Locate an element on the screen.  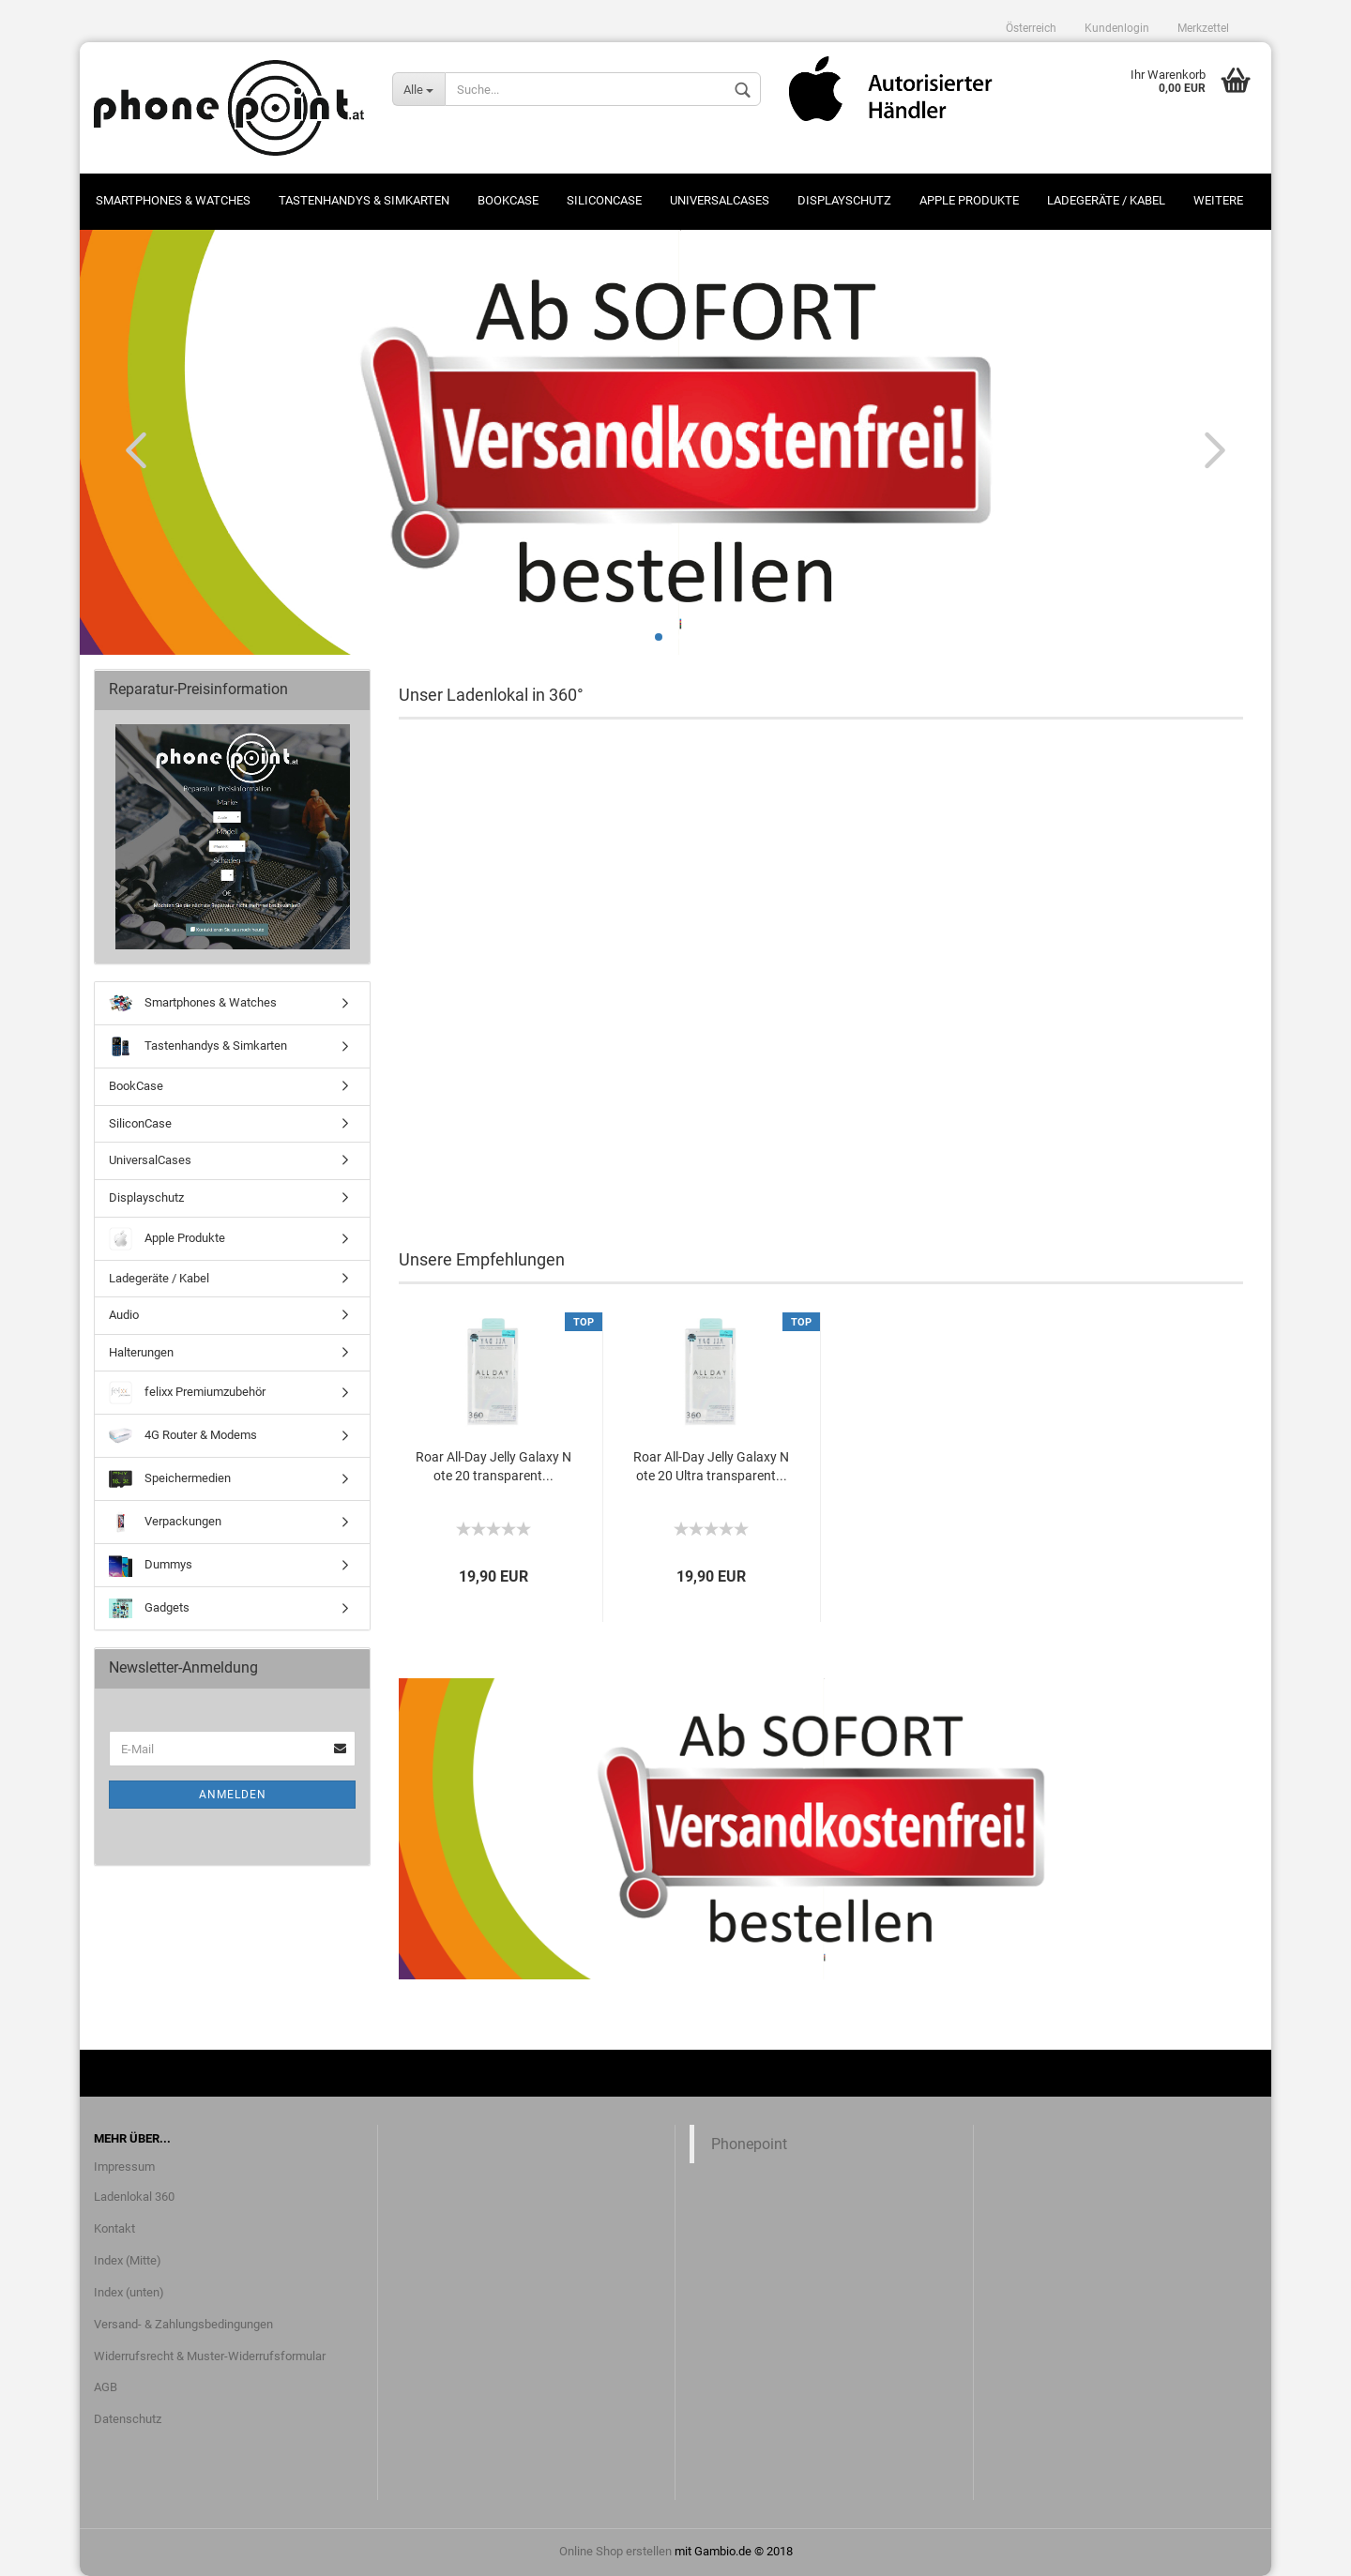
Ladenlokal 360 is located at coordinates (134, 2197).